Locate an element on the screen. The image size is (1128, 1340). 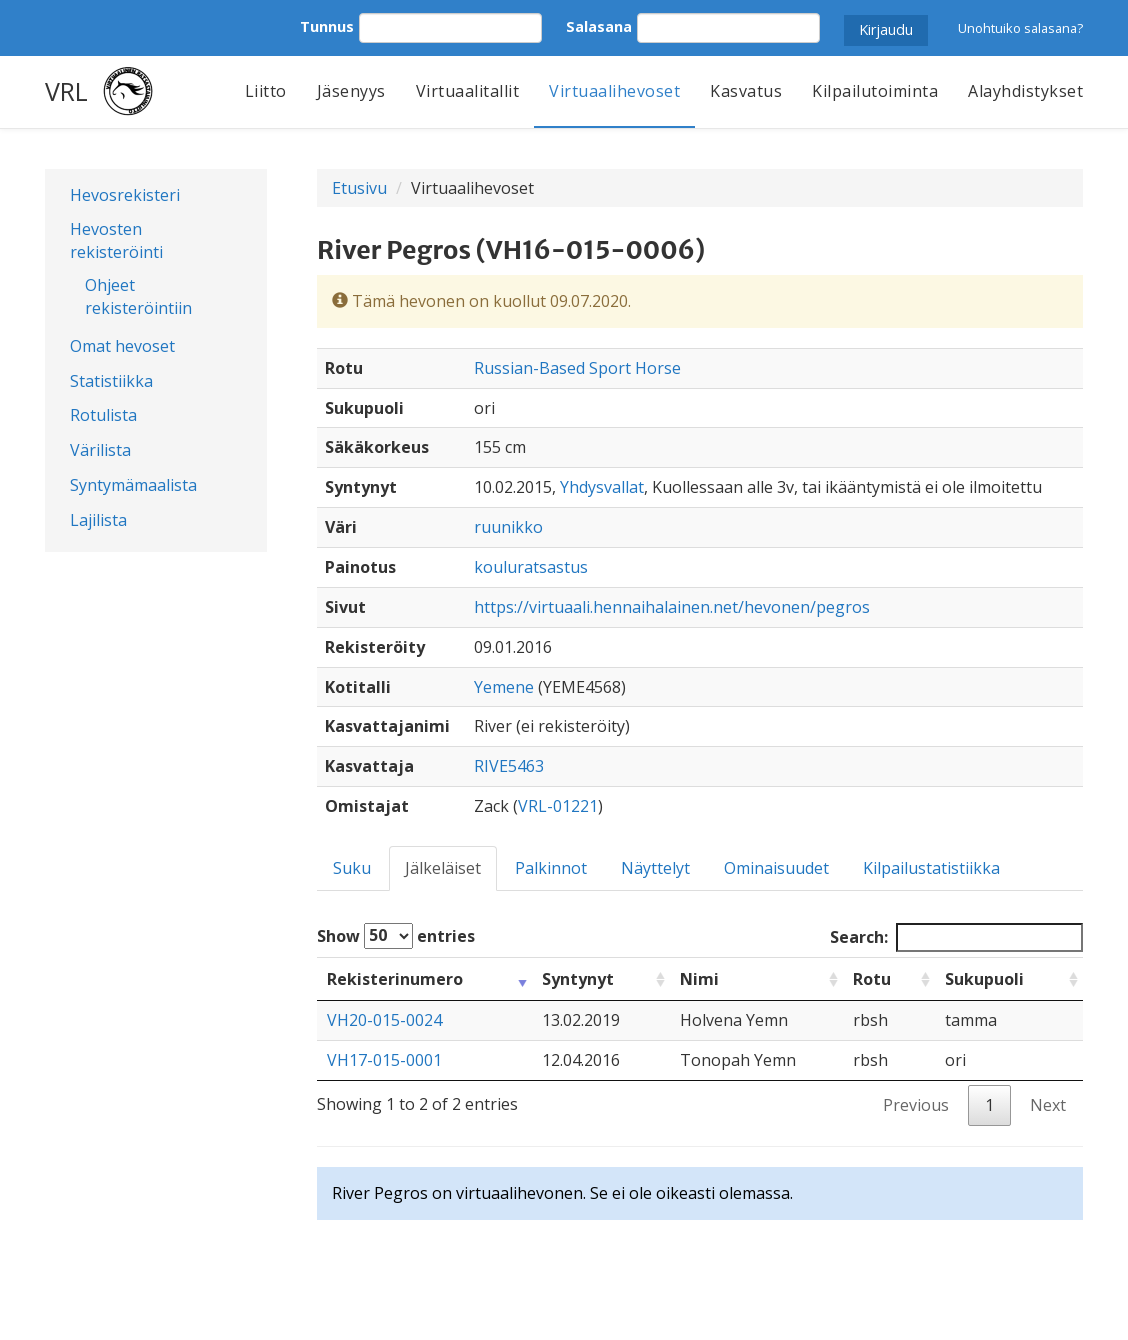
Russian-Based Sport Horse is located at coordinates (577, 368).